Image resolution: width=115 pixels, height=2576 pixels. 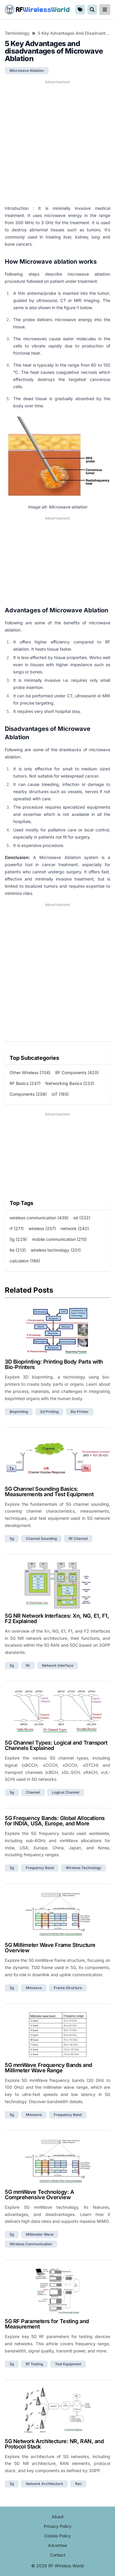 I want to click on 5G Channel Types: Logical and Transport Channels Explained, so click(x=56, y=1745).